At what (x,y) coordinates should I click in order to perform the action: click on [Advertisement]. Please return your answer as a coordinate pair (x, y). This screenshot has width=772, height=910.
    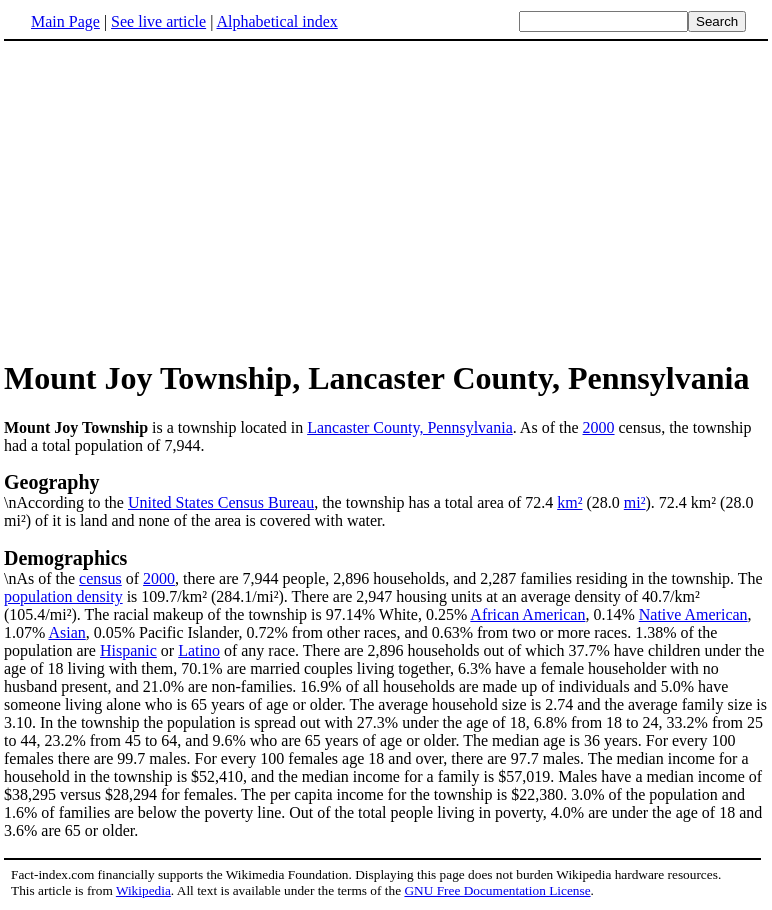
    Looking at the image, I should click on (172, 199).